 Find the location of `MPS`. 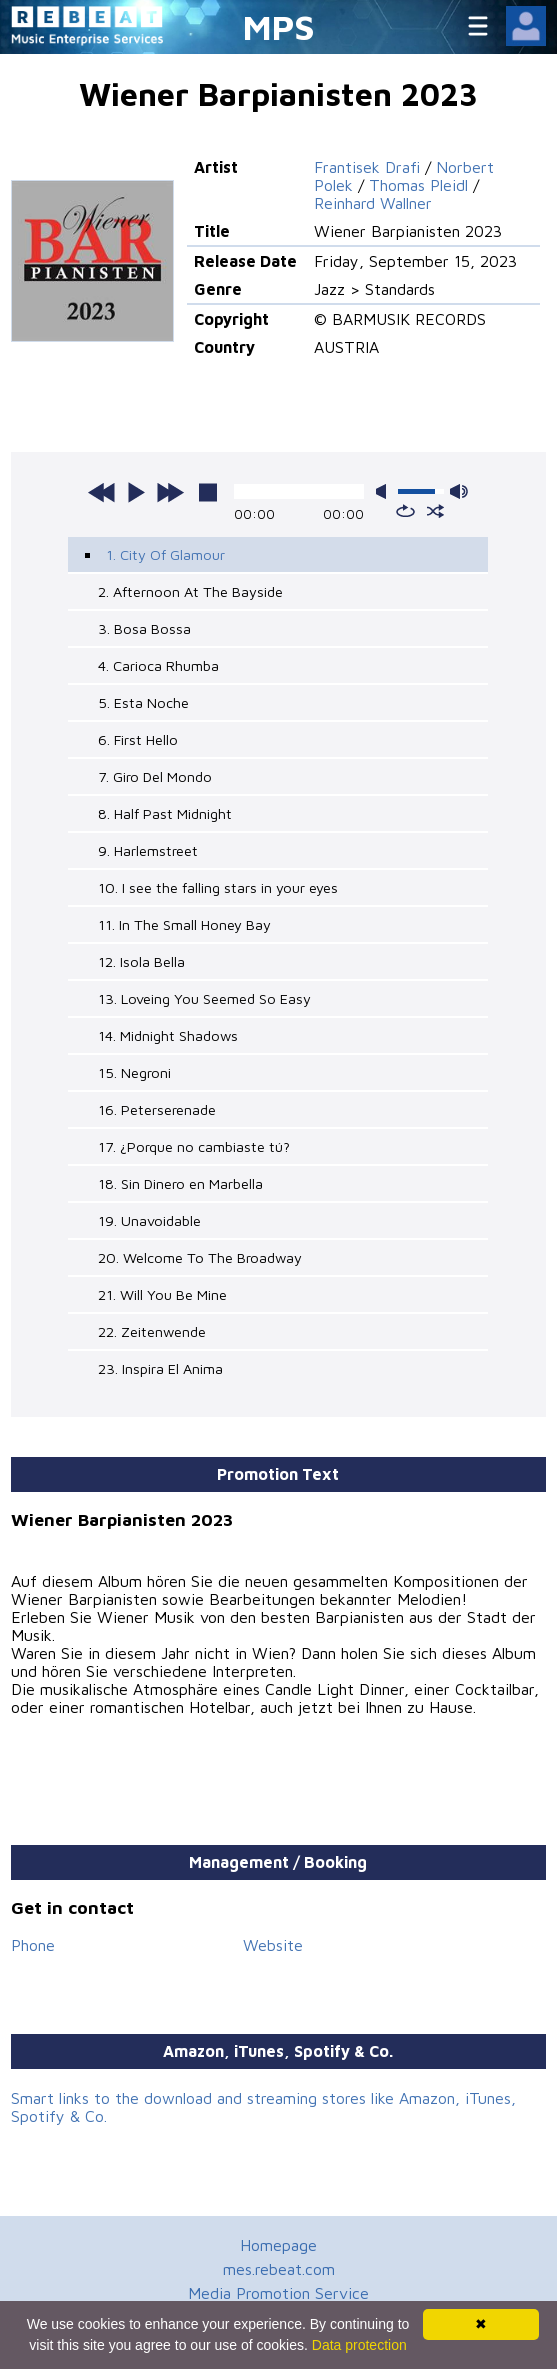

MPS is located at coordinates (279, 26).